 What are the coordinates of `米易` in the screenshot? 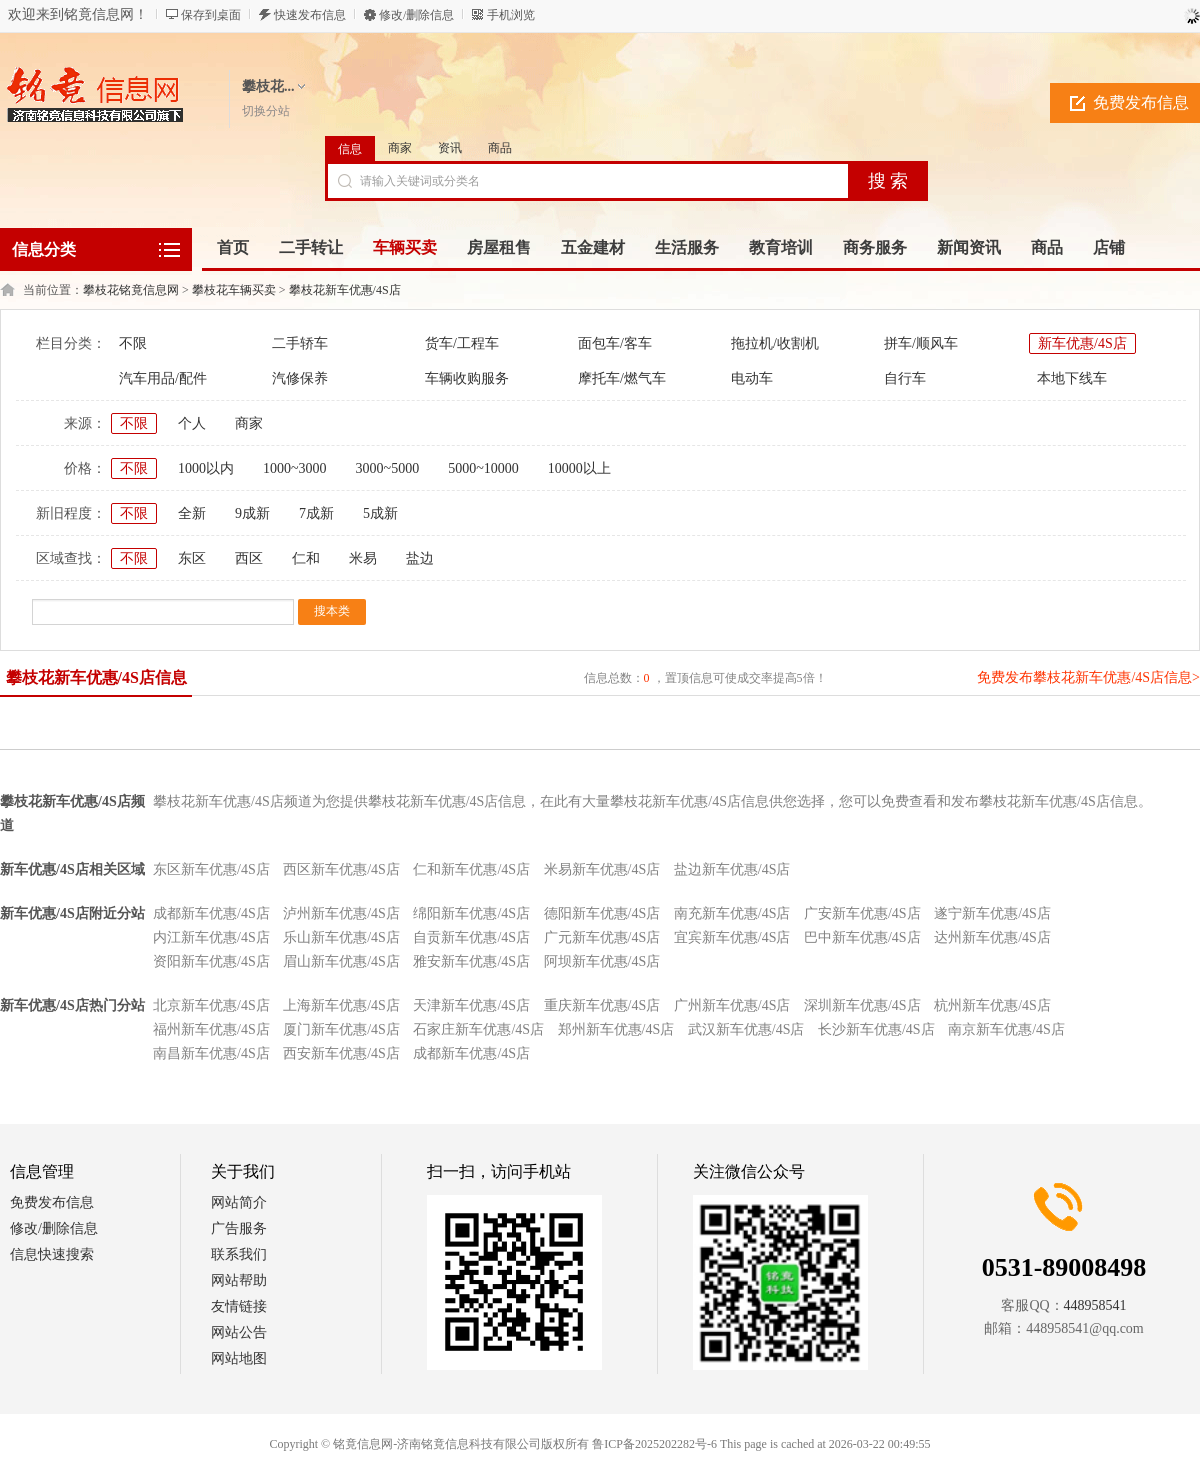 It's located at (363, 558).